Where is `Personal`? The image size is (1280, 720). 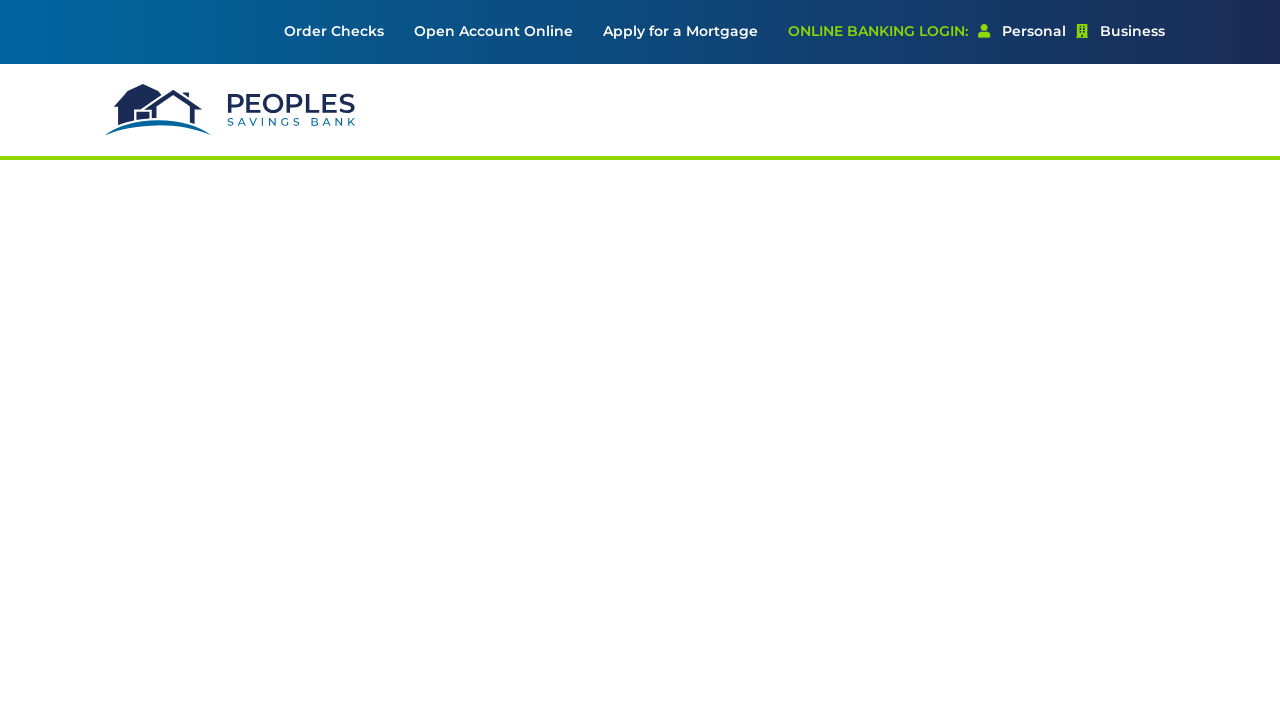 Personal is located at coordinates (1022, 31).